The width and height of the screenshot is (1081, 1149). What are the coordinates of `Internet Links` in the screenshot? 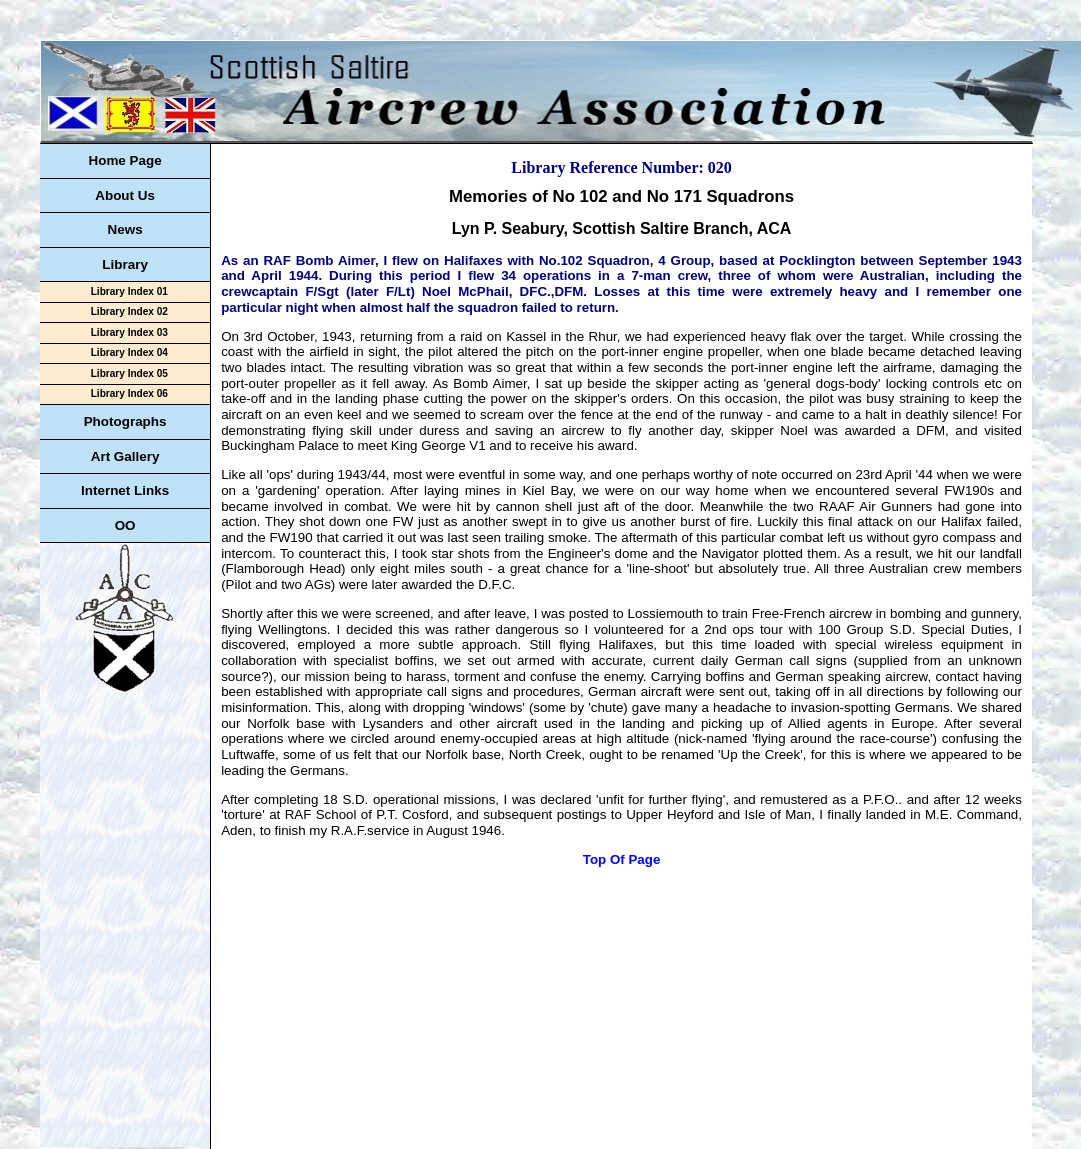 It's located at (125, 490).